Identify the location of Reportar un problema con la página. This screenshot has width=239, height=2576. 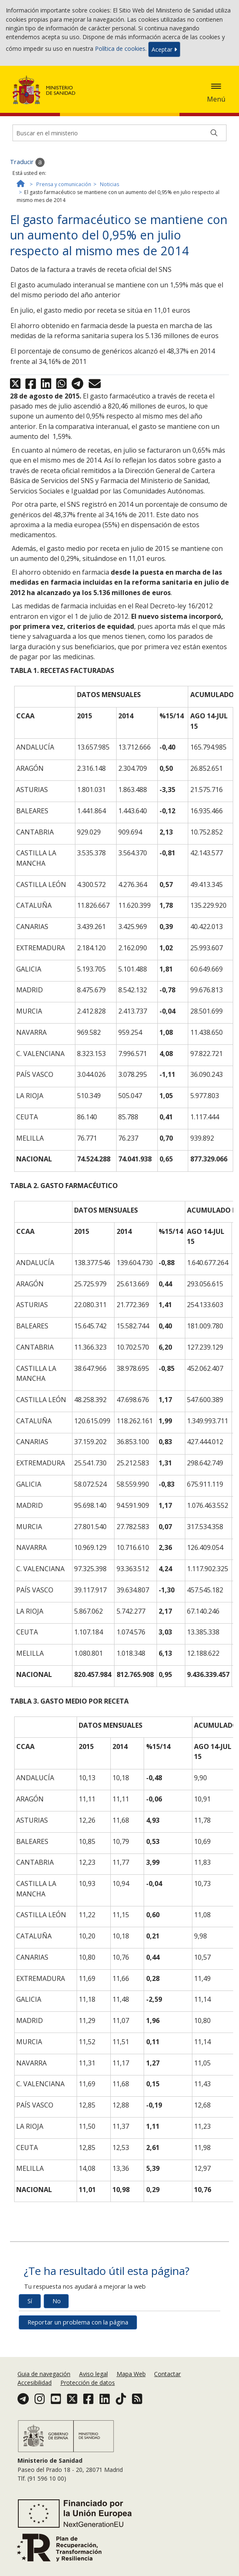
(77, 2322).